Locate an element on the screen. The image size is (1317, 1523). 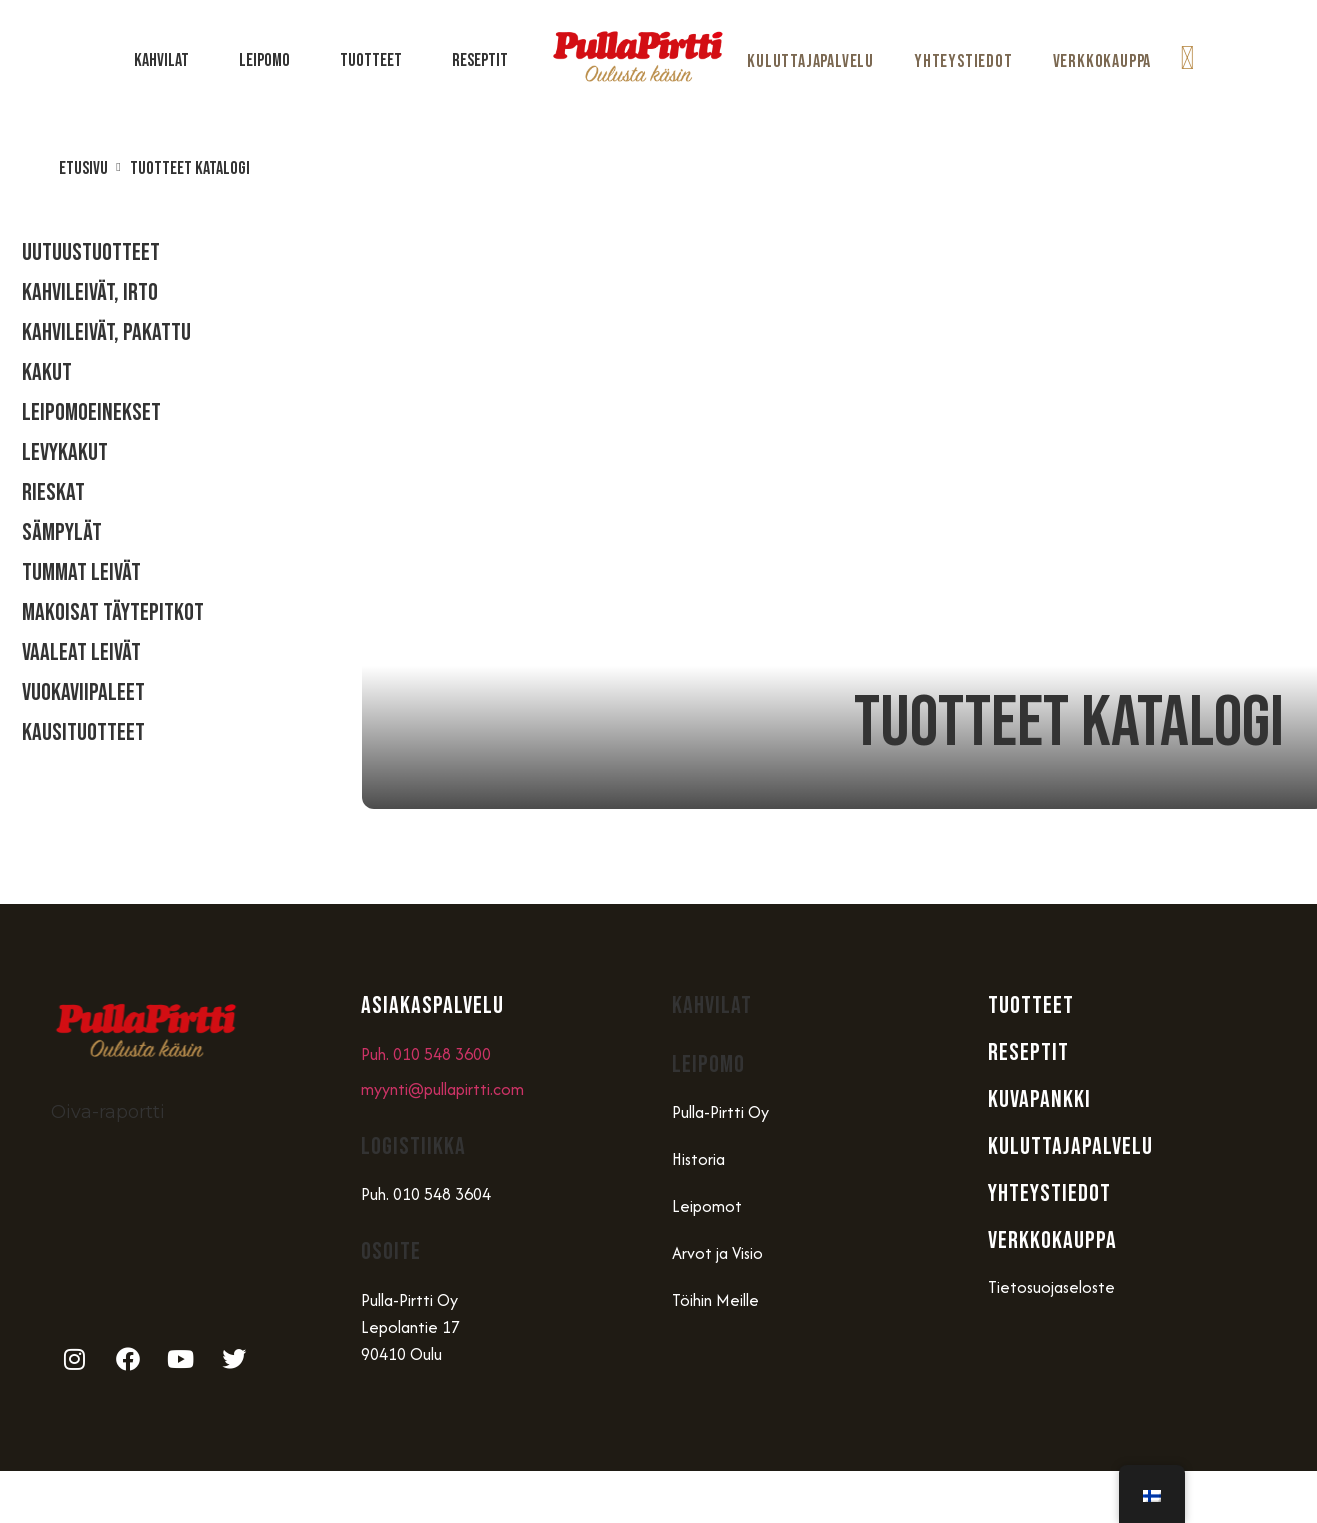
Leipomo is located at coordinates (269, 60).